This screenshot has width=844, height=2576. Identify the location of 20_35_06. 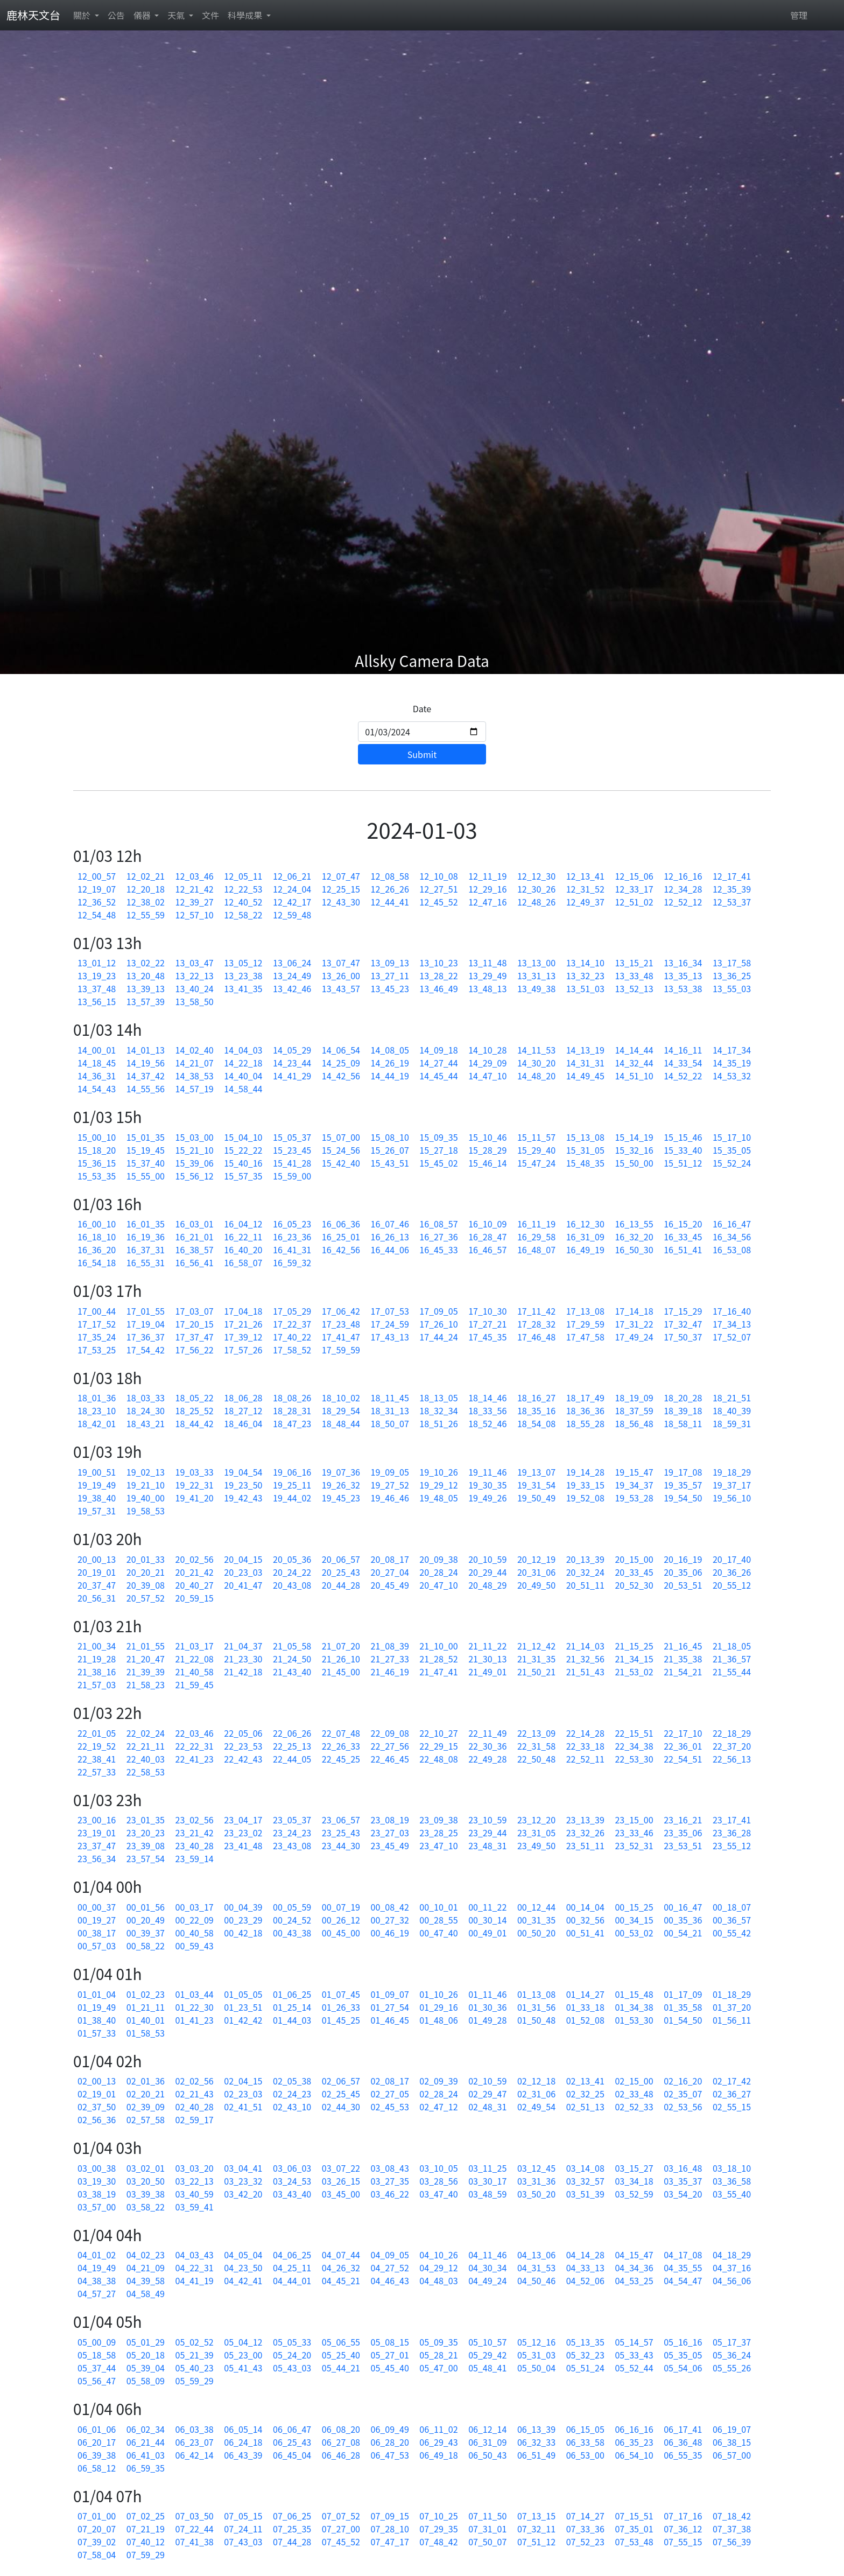
(683, 1572).